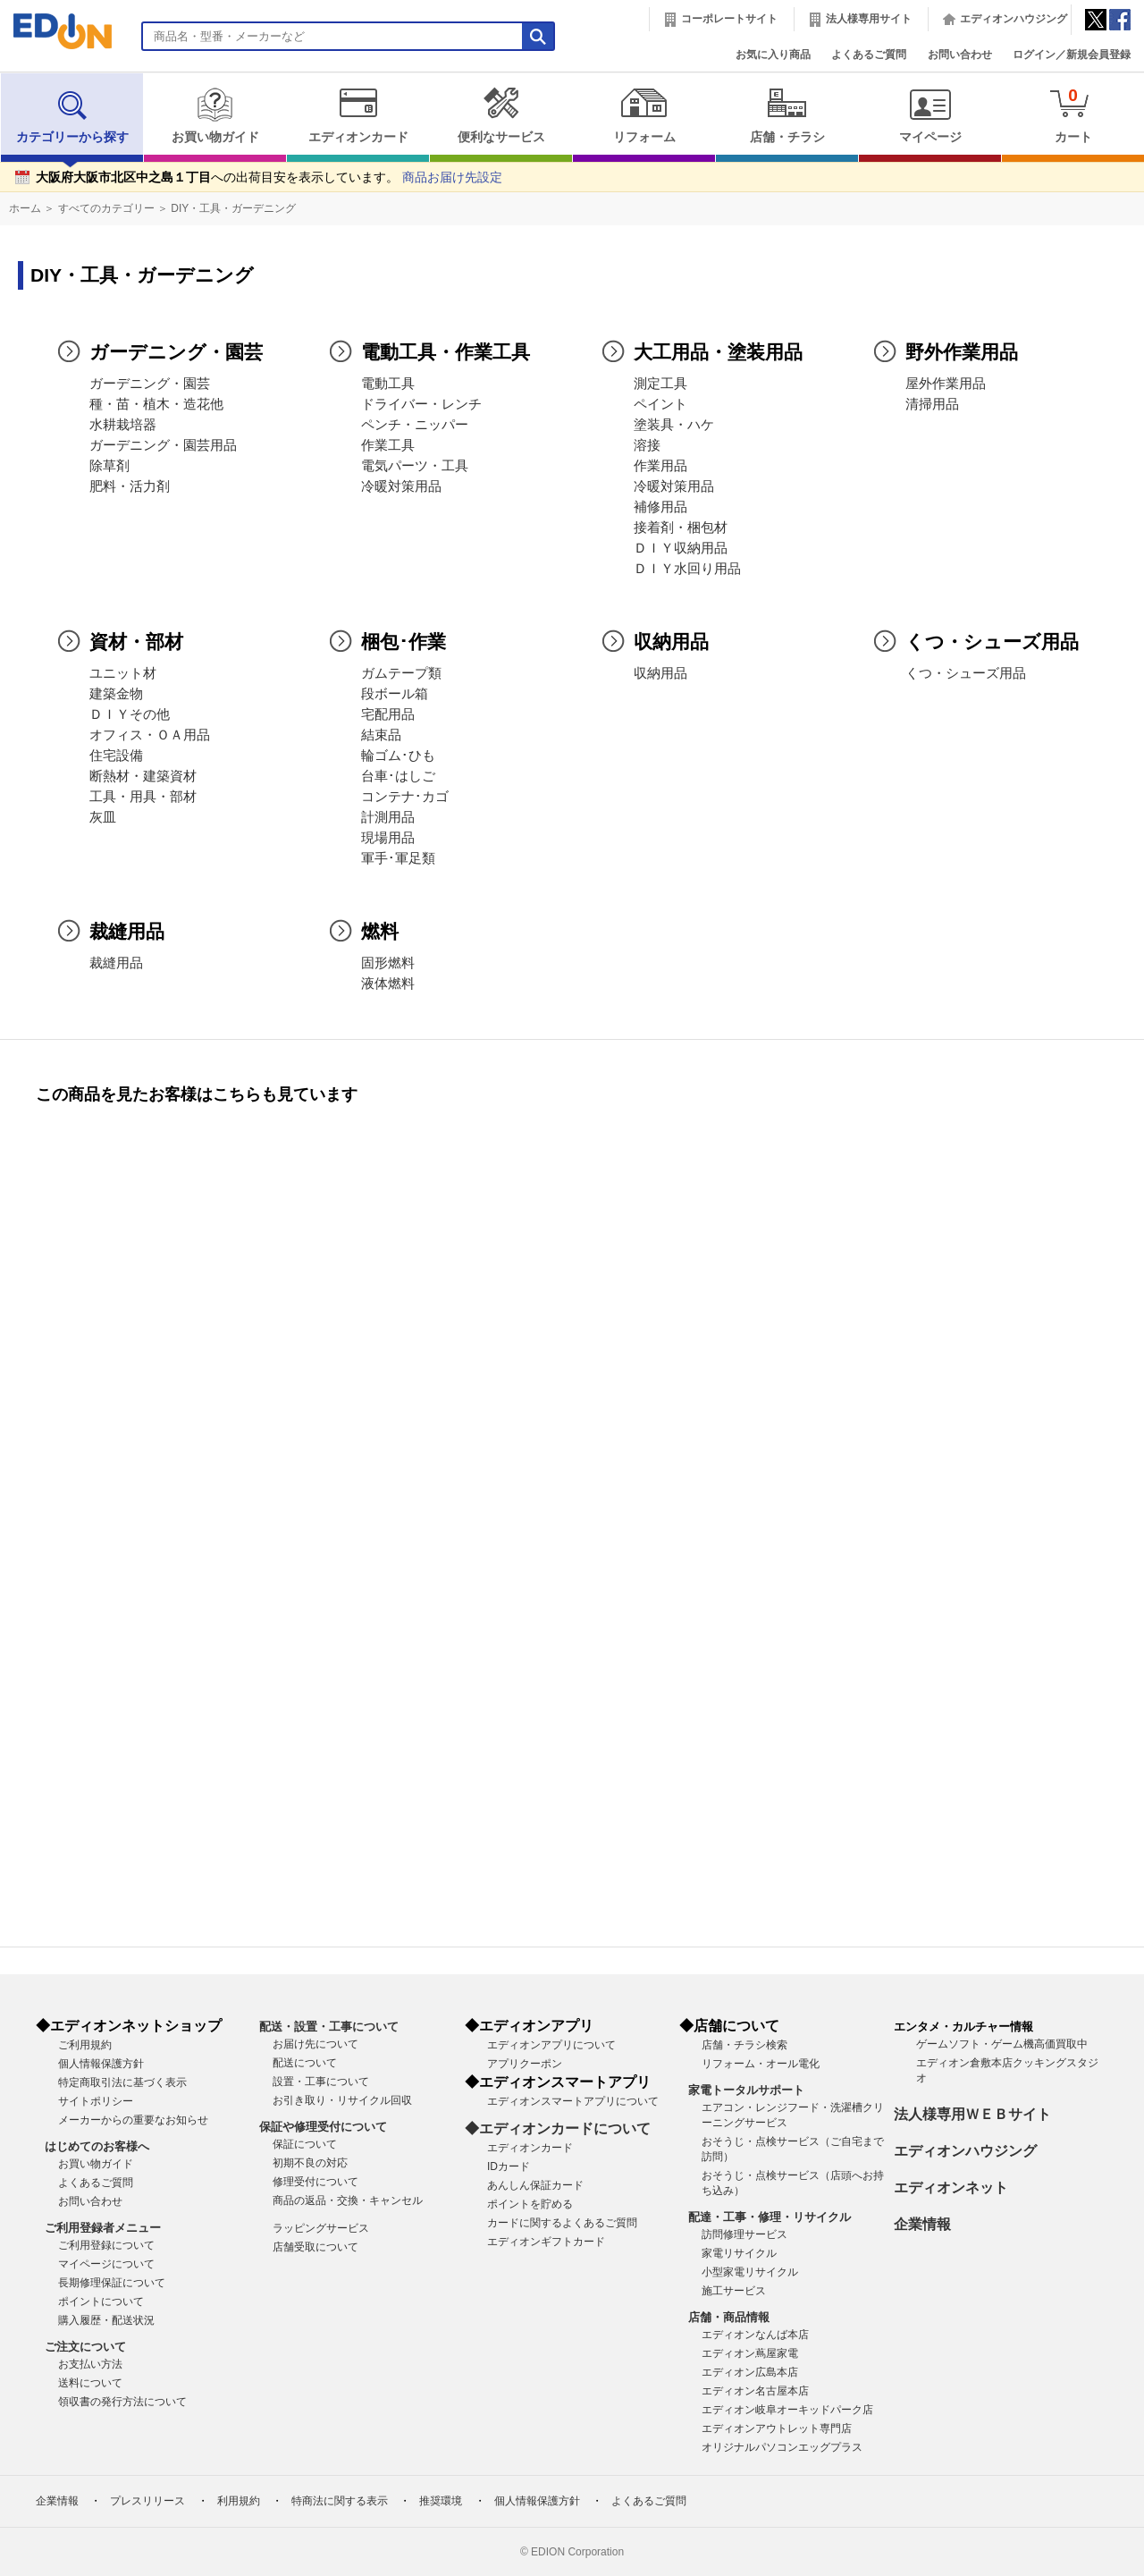 The image size is (1144, 2576). What do you see at coordinates (122, 2082) in the screenshot?
I see `特定商取引法に基づく表示` at bounding box center [122, 2082].